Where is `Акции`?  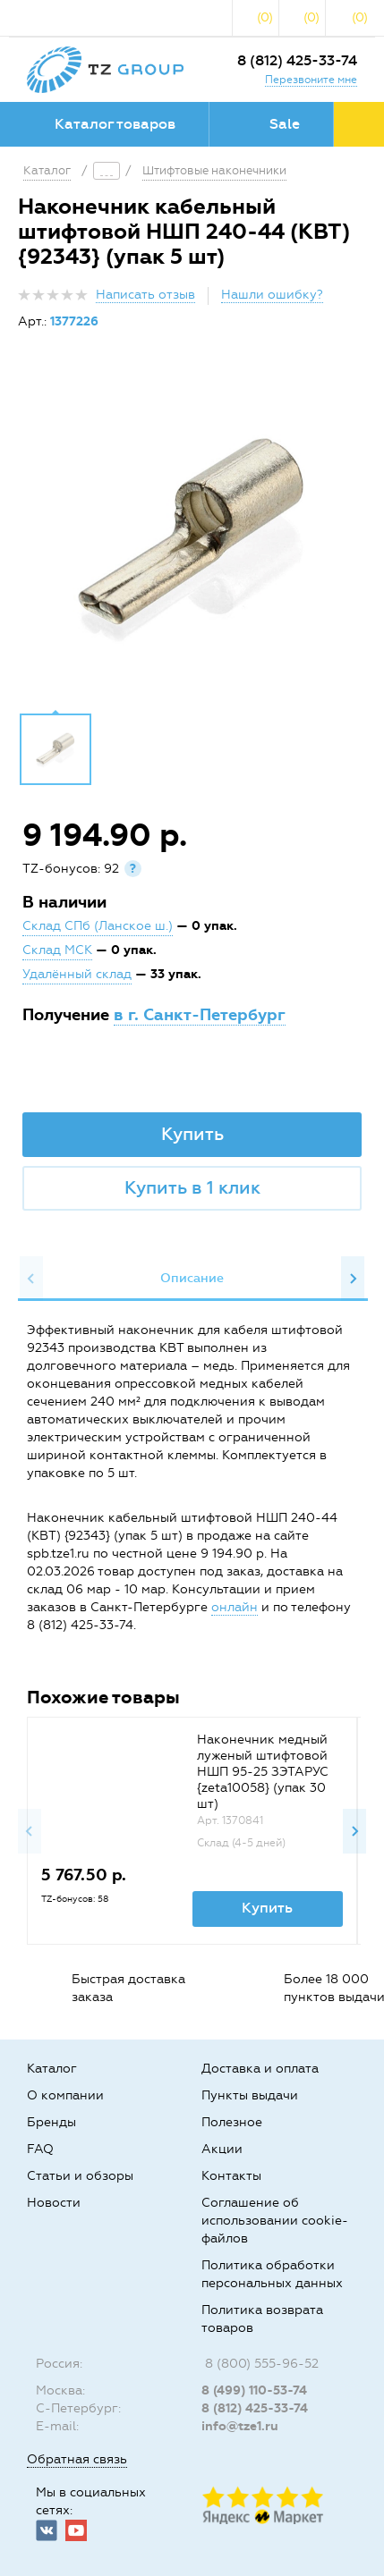 Акции is located at coordinates (222, 2149).